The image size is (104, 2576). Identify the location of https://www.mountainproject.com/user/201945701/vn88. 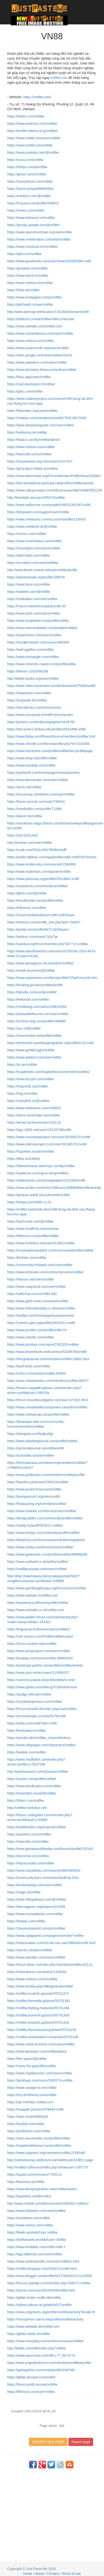
(48, 1137).